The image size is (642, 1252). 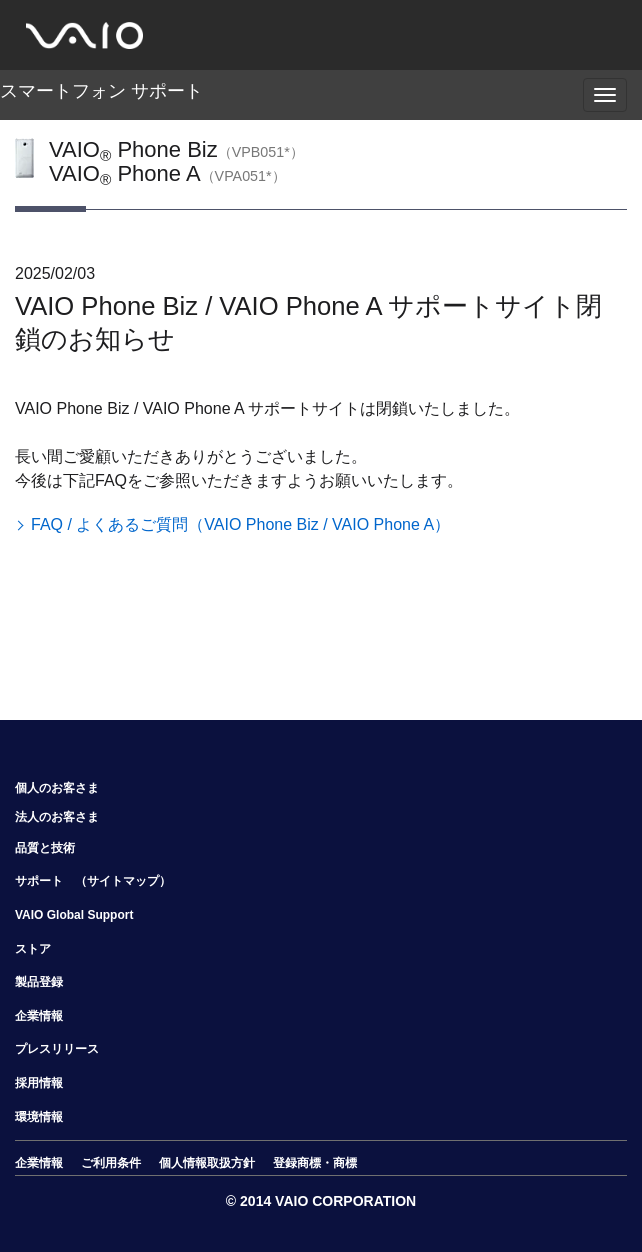 What do you see at coordinates (39, 1016) in the screenshot?
I see `企業情報` at bounding box center [39, 1016].